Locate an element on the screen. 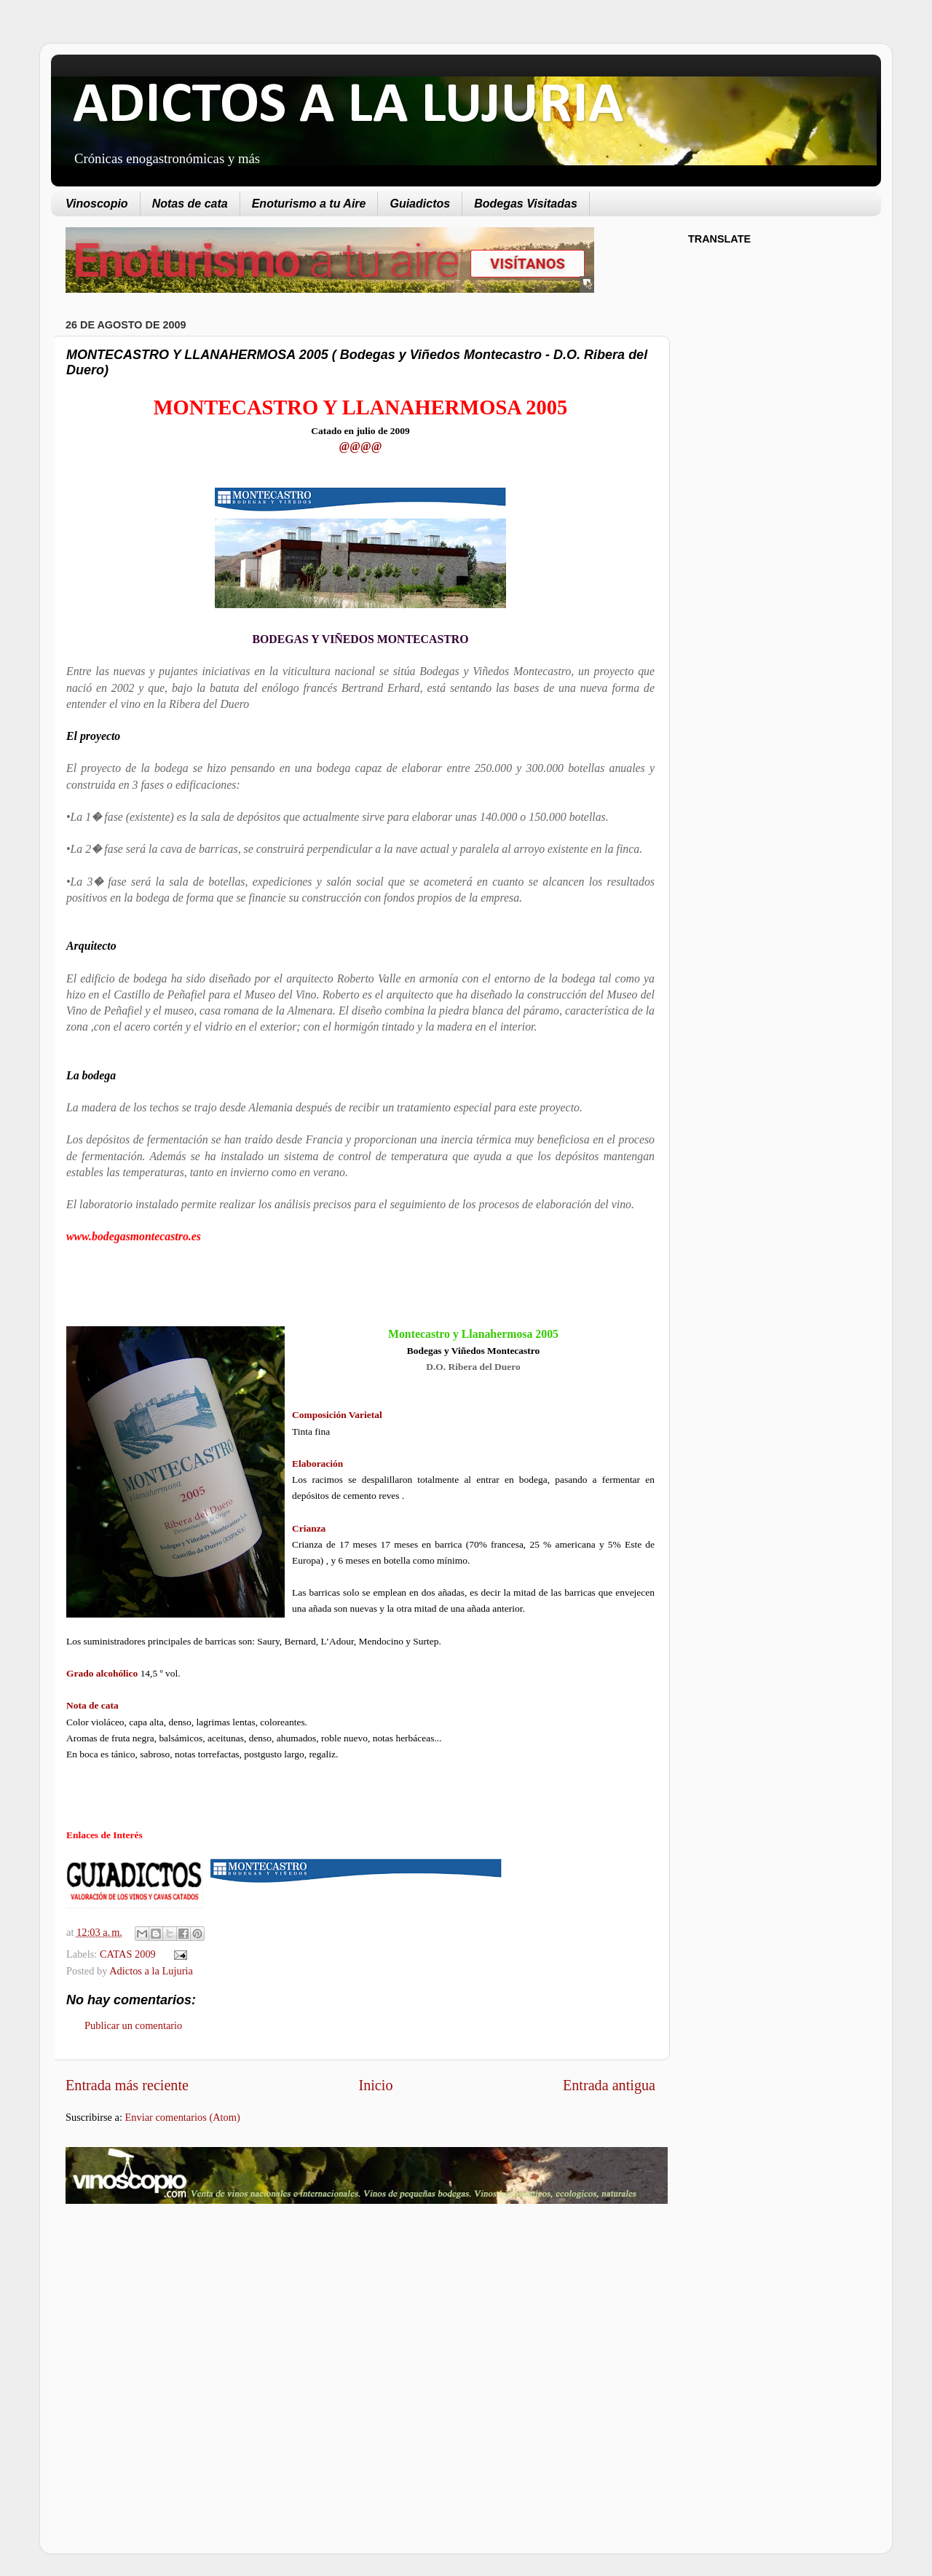 Image resolution: width=932 pixels, height=2576 pixels. Vinoscopio is located at coordinates (97, 203).